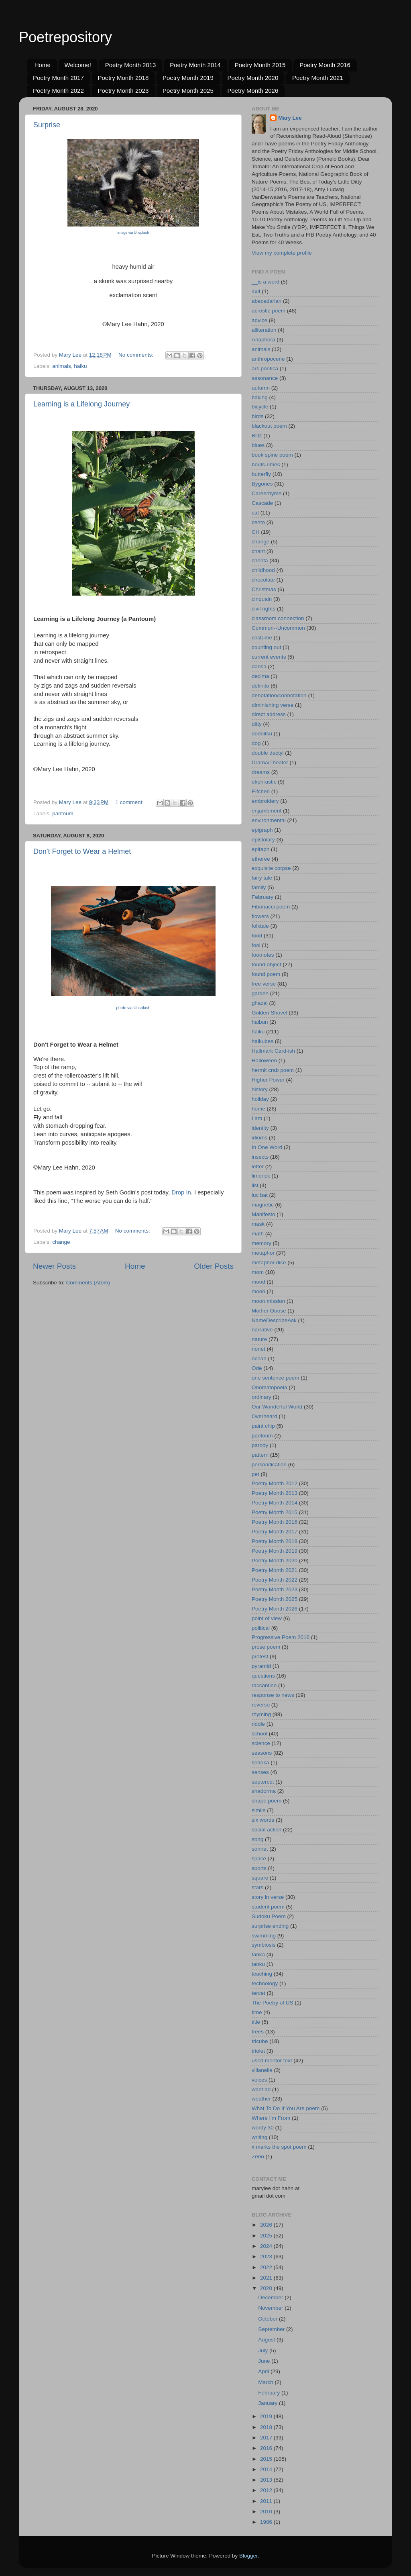 The image size is (411, 2576). Describe the element at coordinates (267, 2246) in the screenshot. I see `2024` at that location.